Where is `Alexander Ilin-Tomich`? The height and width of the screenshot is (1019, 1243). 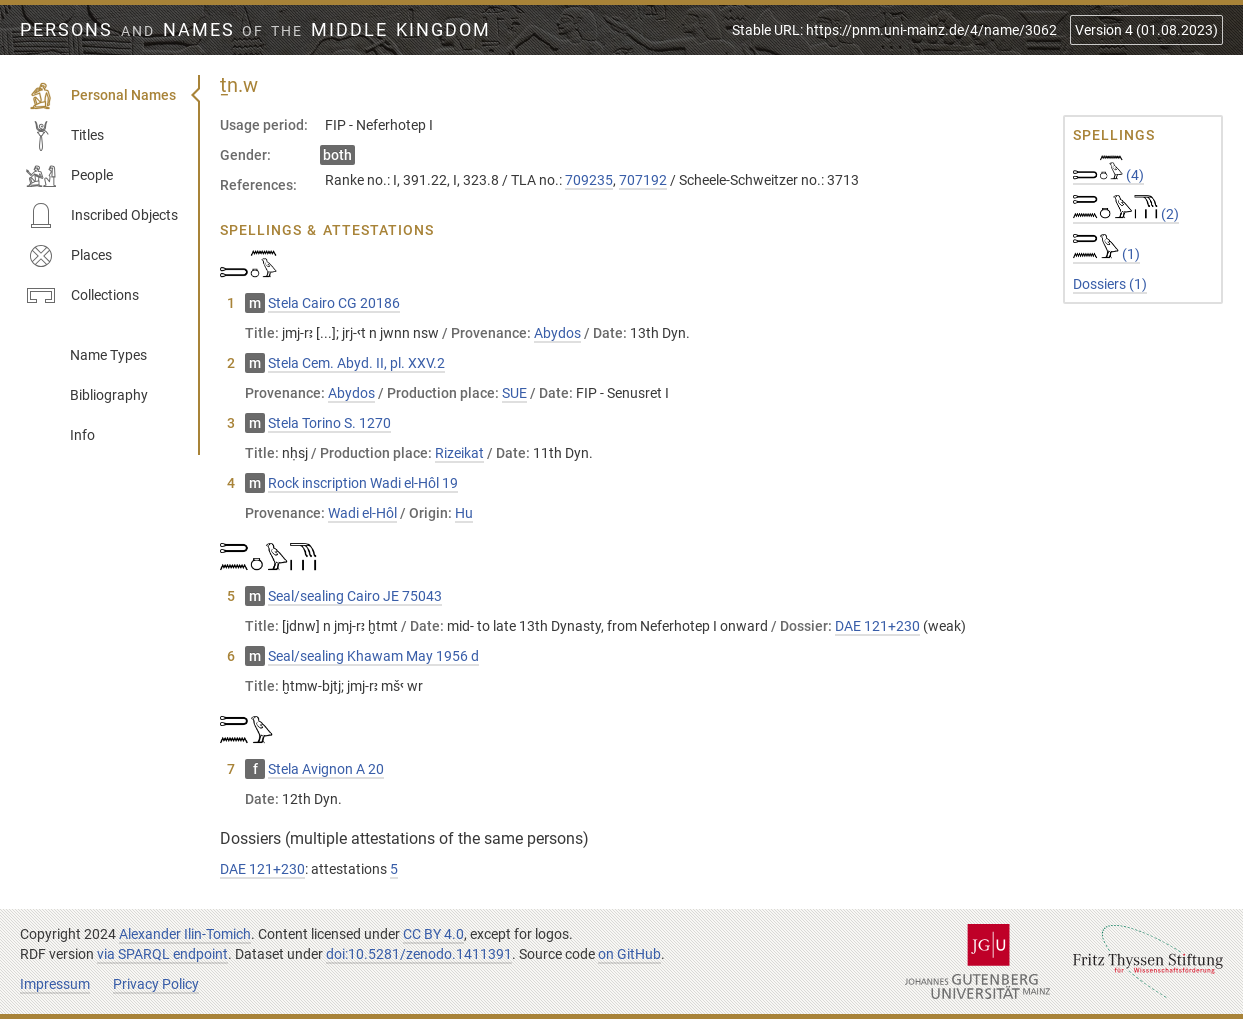 Alexander Ilin-Tomich is located at coordinates (185, 934).